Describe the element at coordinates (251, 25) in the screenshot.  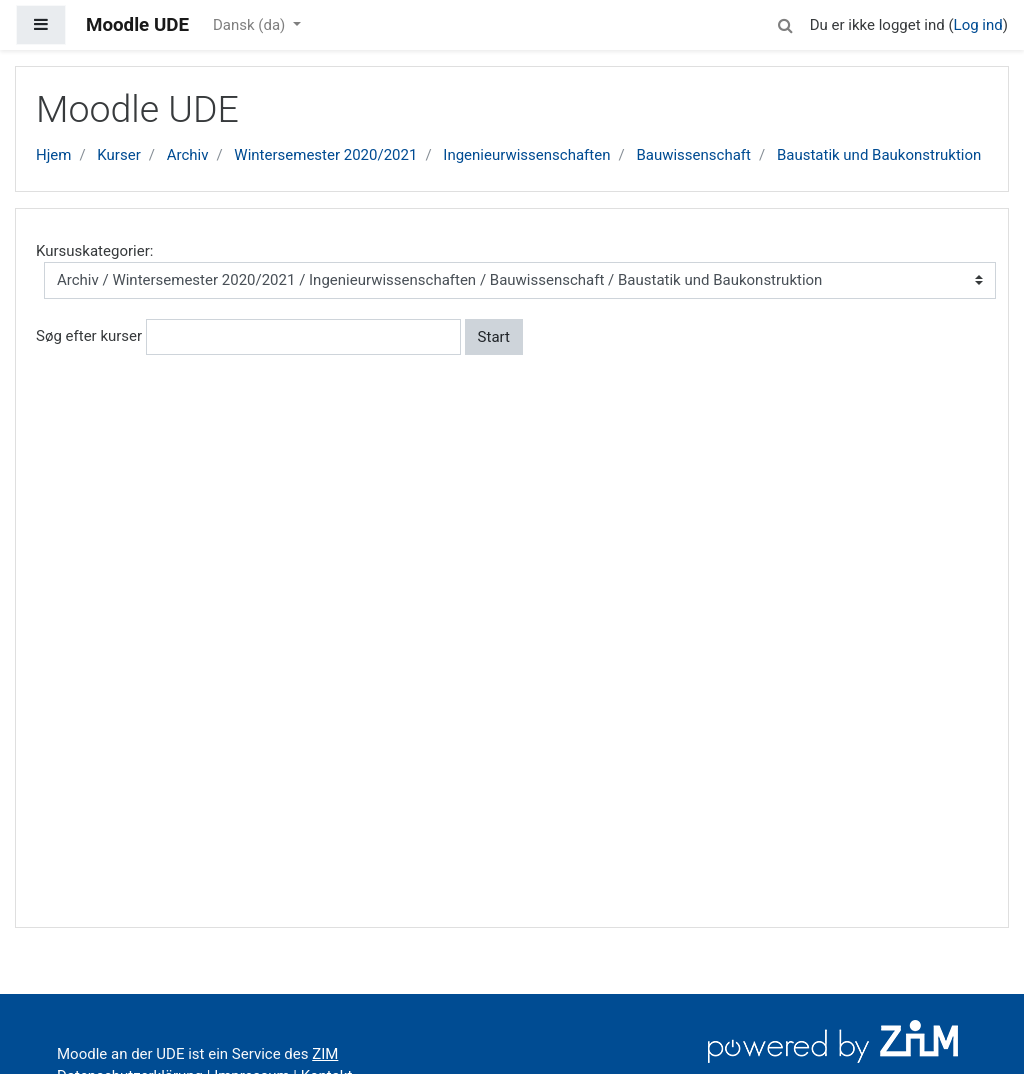
I see `Dansk ‎(da)‎` at that location.